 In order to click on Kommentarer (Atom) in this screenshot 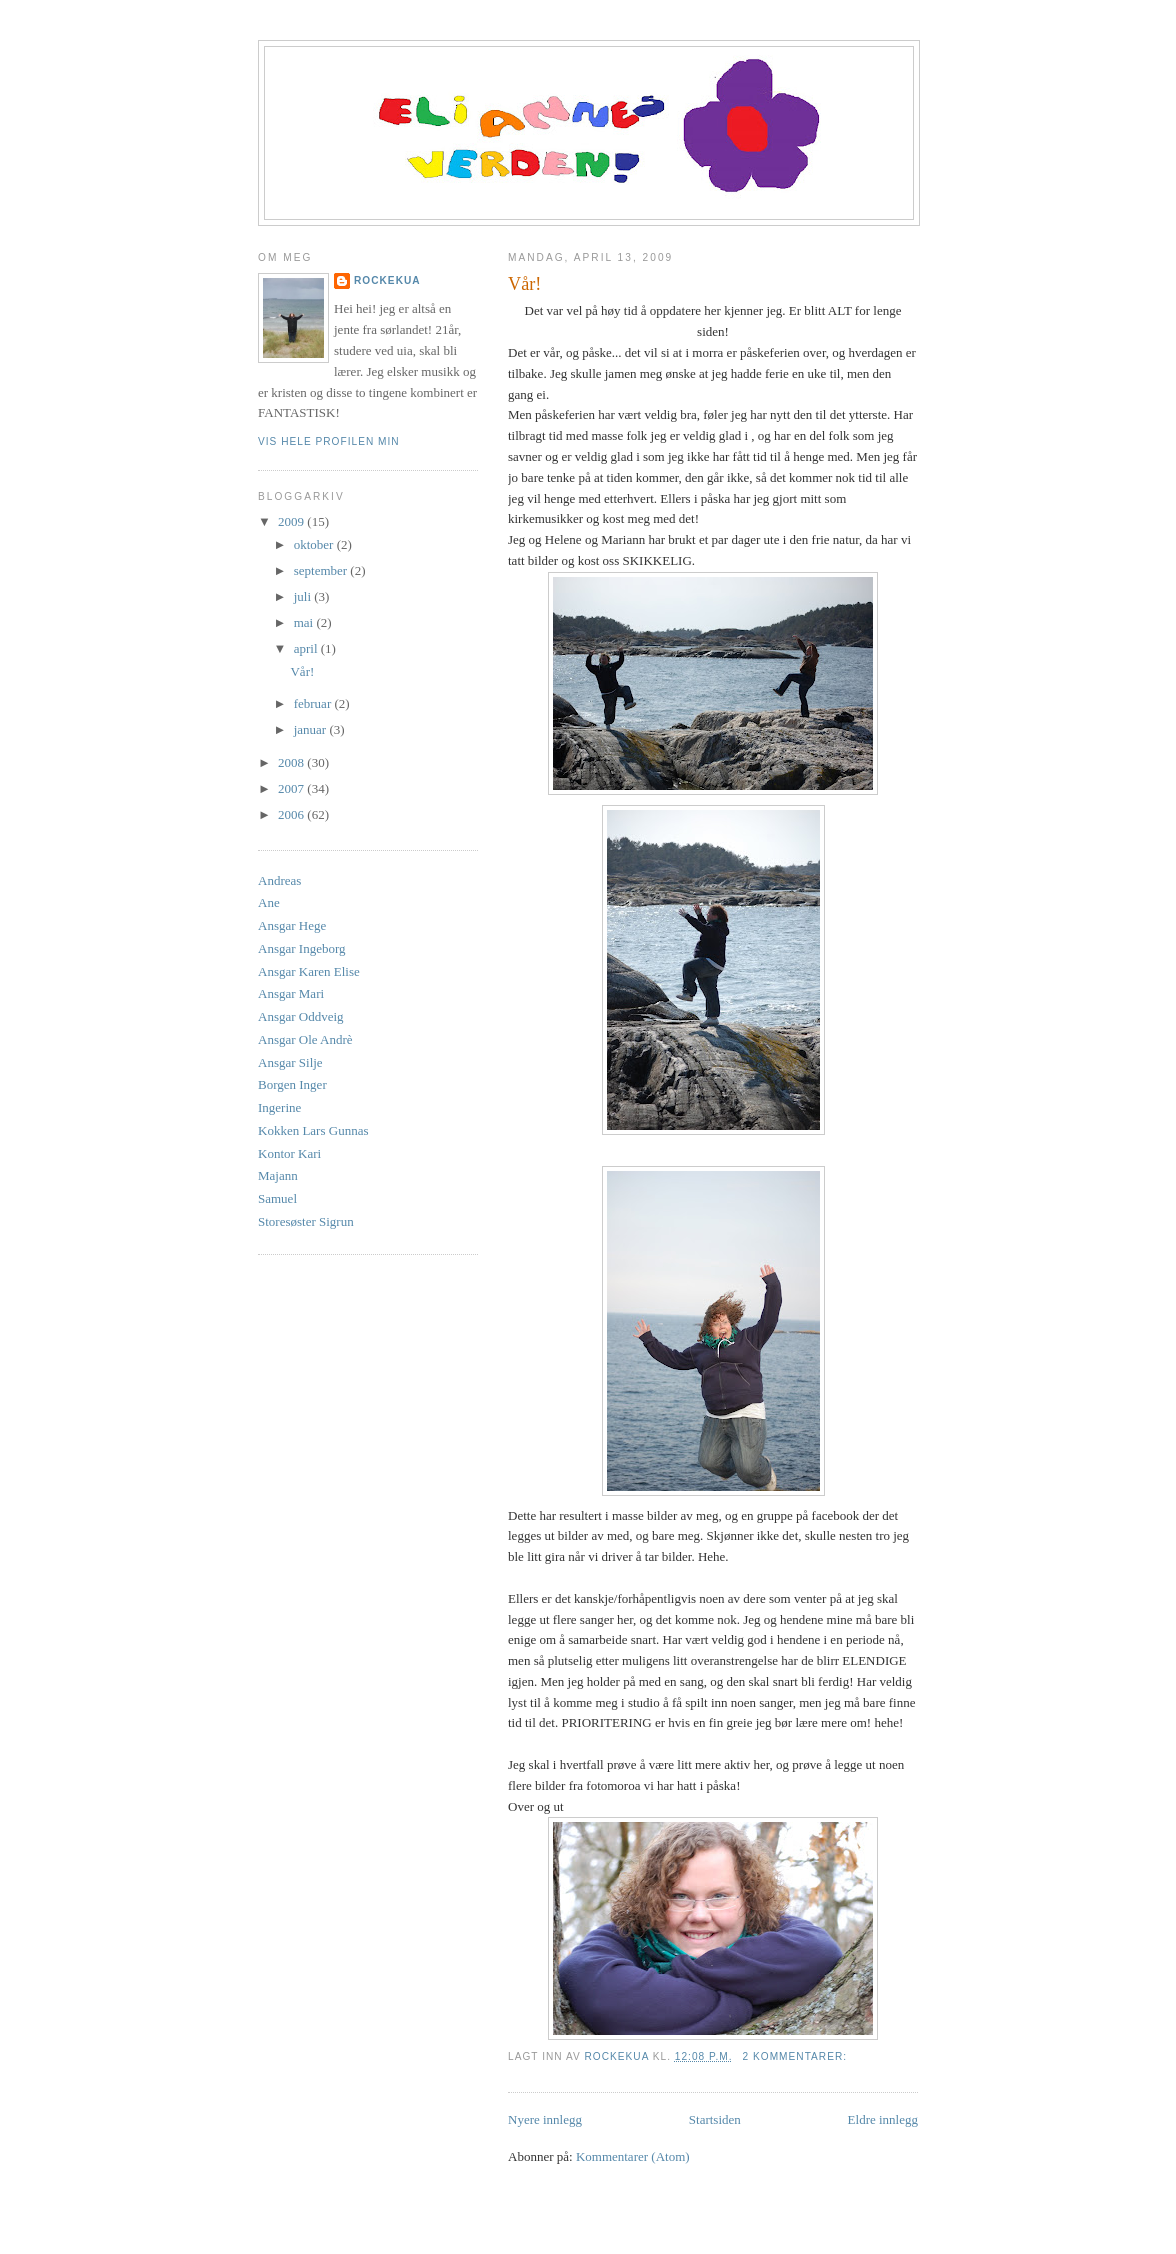, I will do `click(633, 2156)`.